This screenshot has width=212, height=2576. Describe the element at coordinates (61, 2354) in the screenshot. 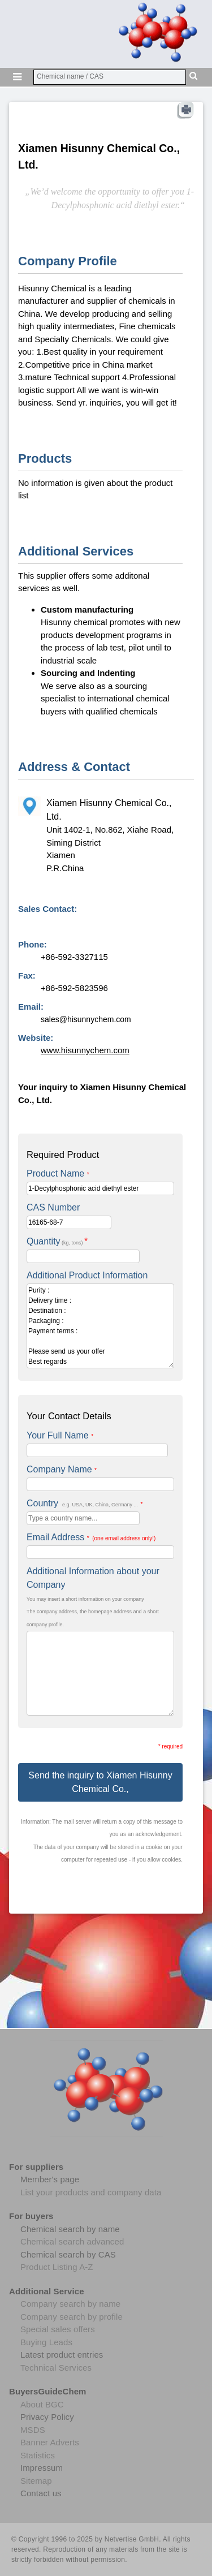

I see `Latest product entries` at that location.